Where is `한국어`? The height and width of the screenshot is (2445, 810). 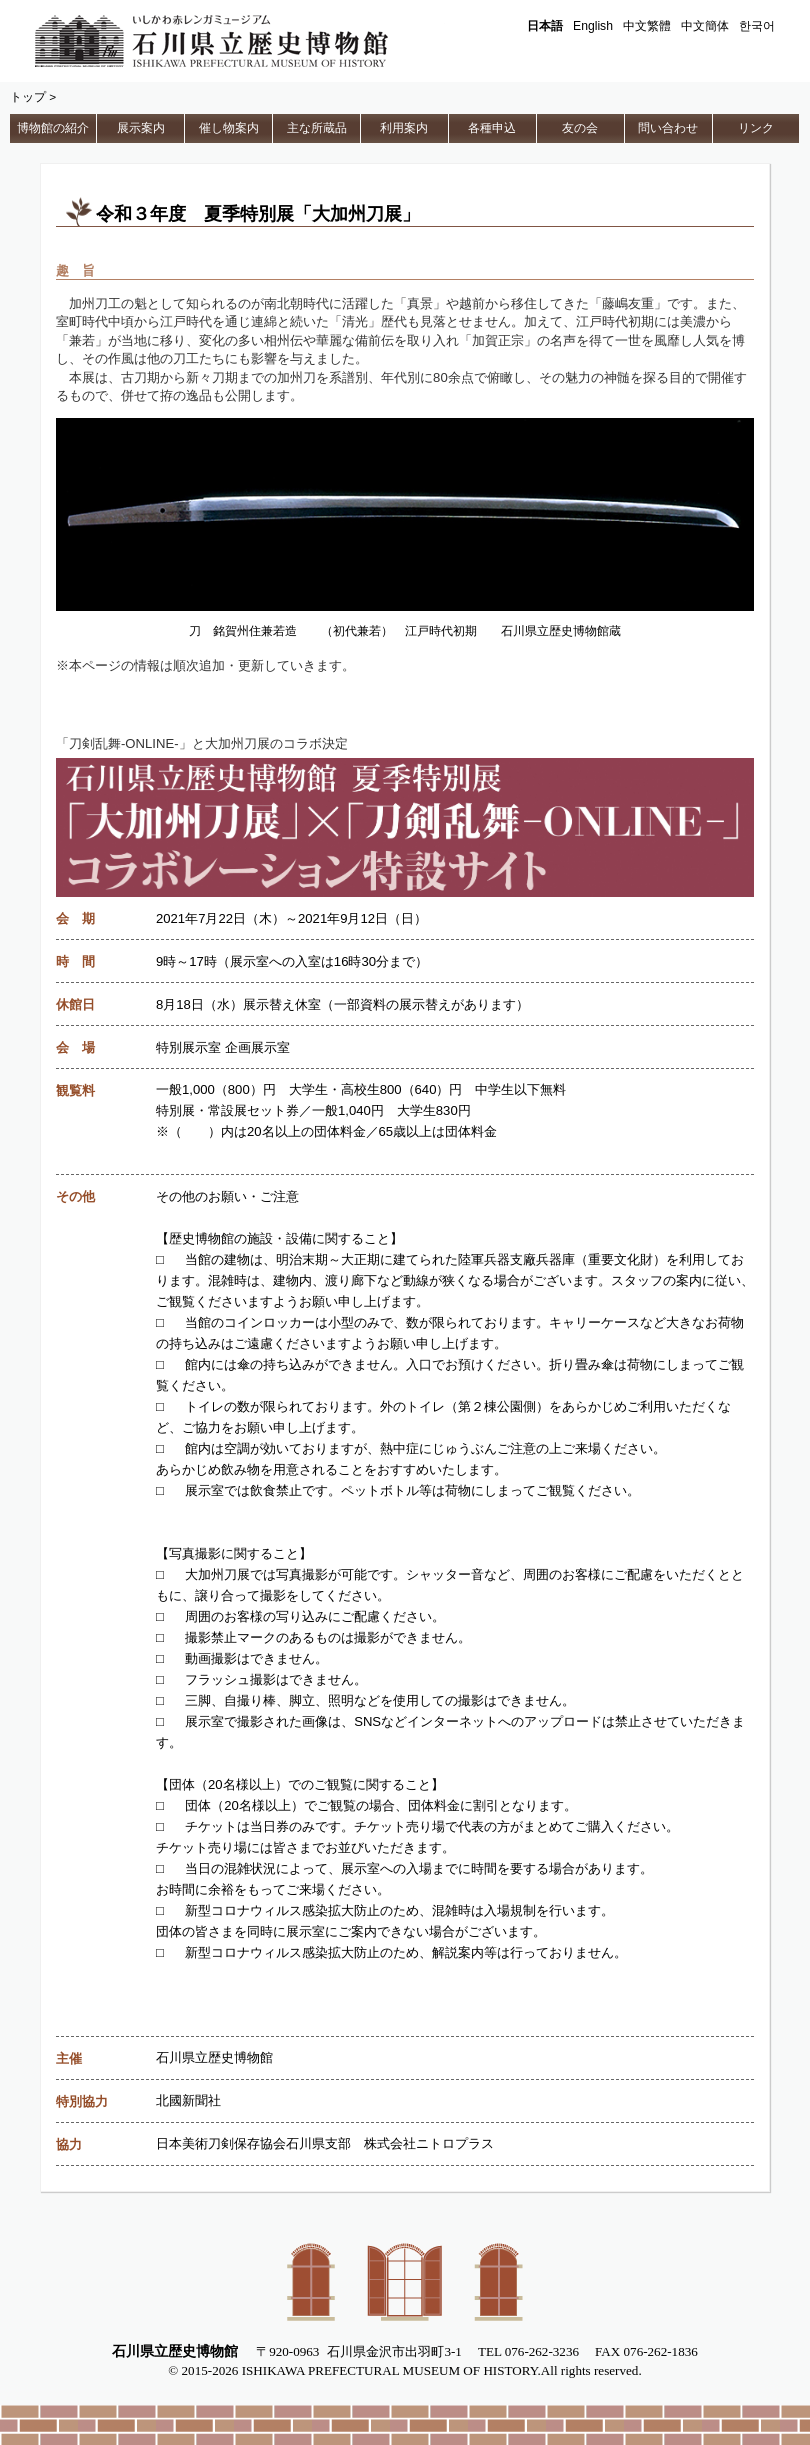 한국어 is located at coordinates (757, 26).